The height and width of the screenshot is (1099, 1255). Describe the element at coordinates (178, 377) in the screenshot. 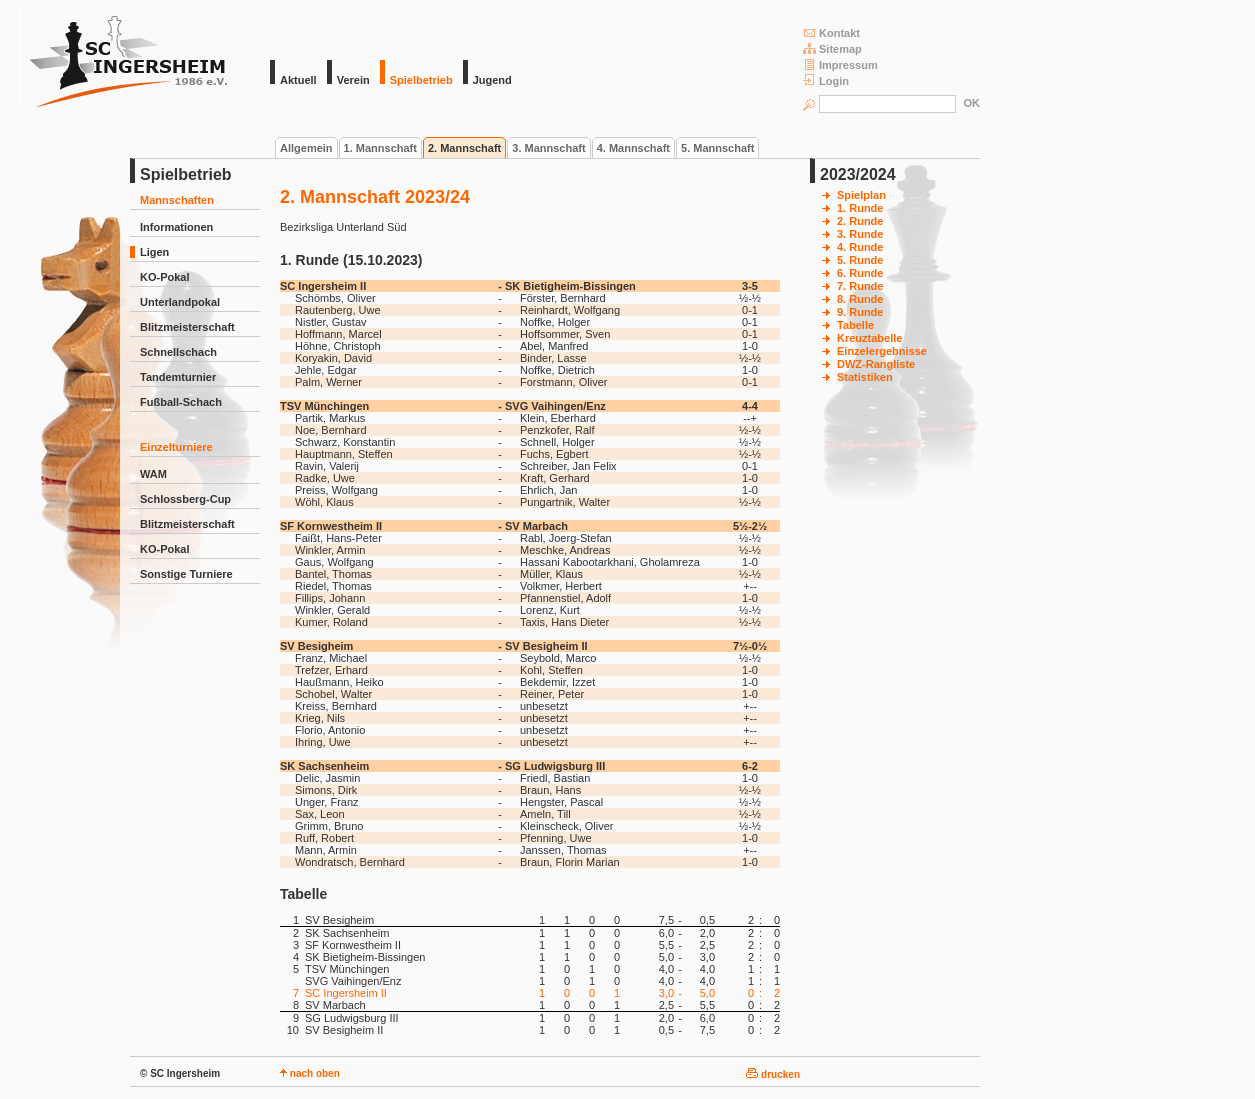

I see `Tandemturnier` at that location.